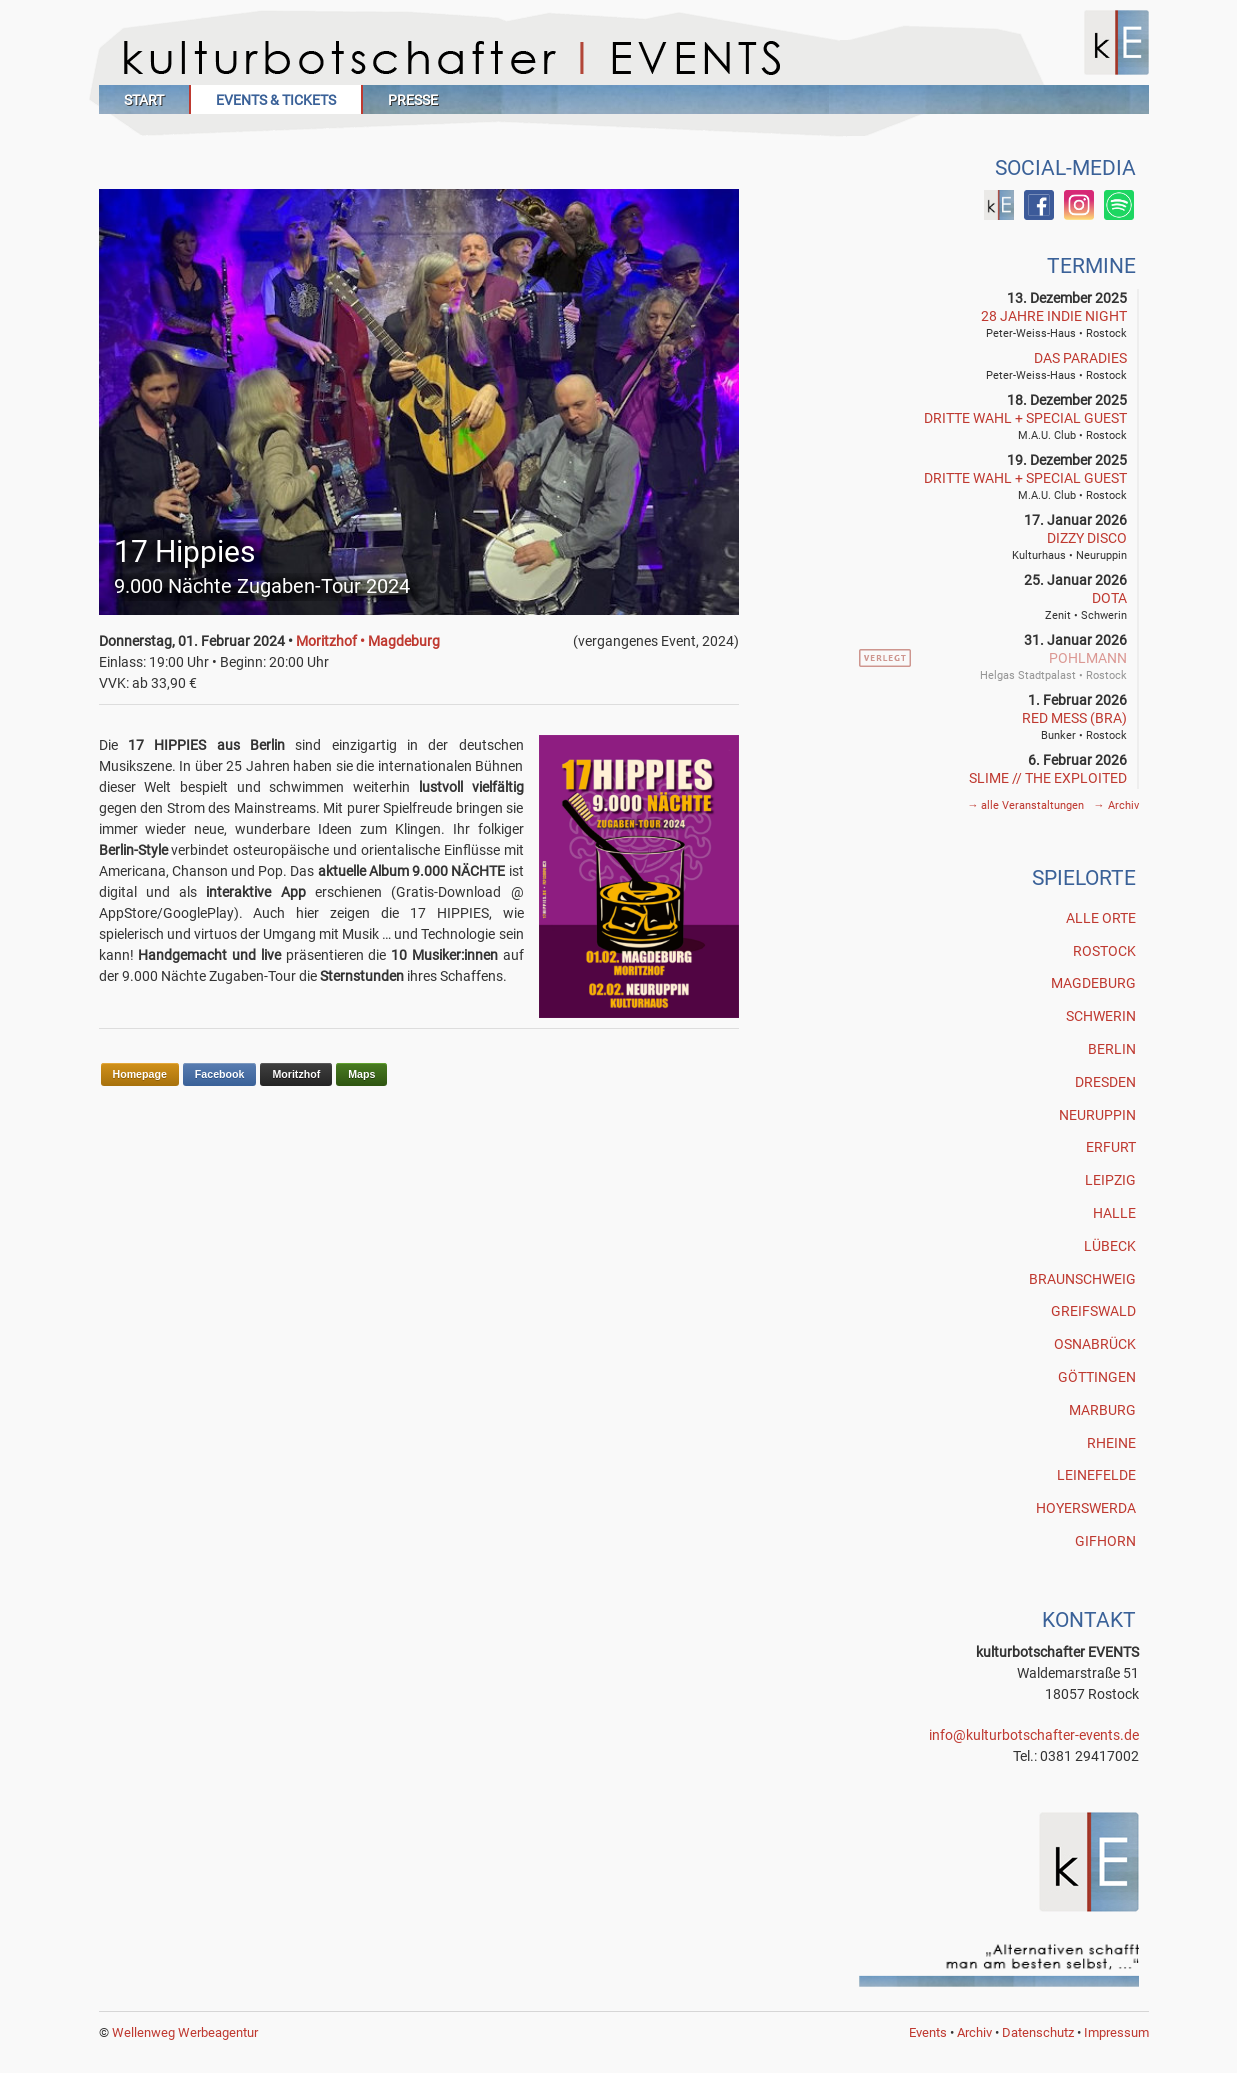 This screenshot has width=1237, height=2073. Describe the element at coordinates (1048, 778) in the screenshot. I see `SLIME // THE EXPLOITED` at that location.